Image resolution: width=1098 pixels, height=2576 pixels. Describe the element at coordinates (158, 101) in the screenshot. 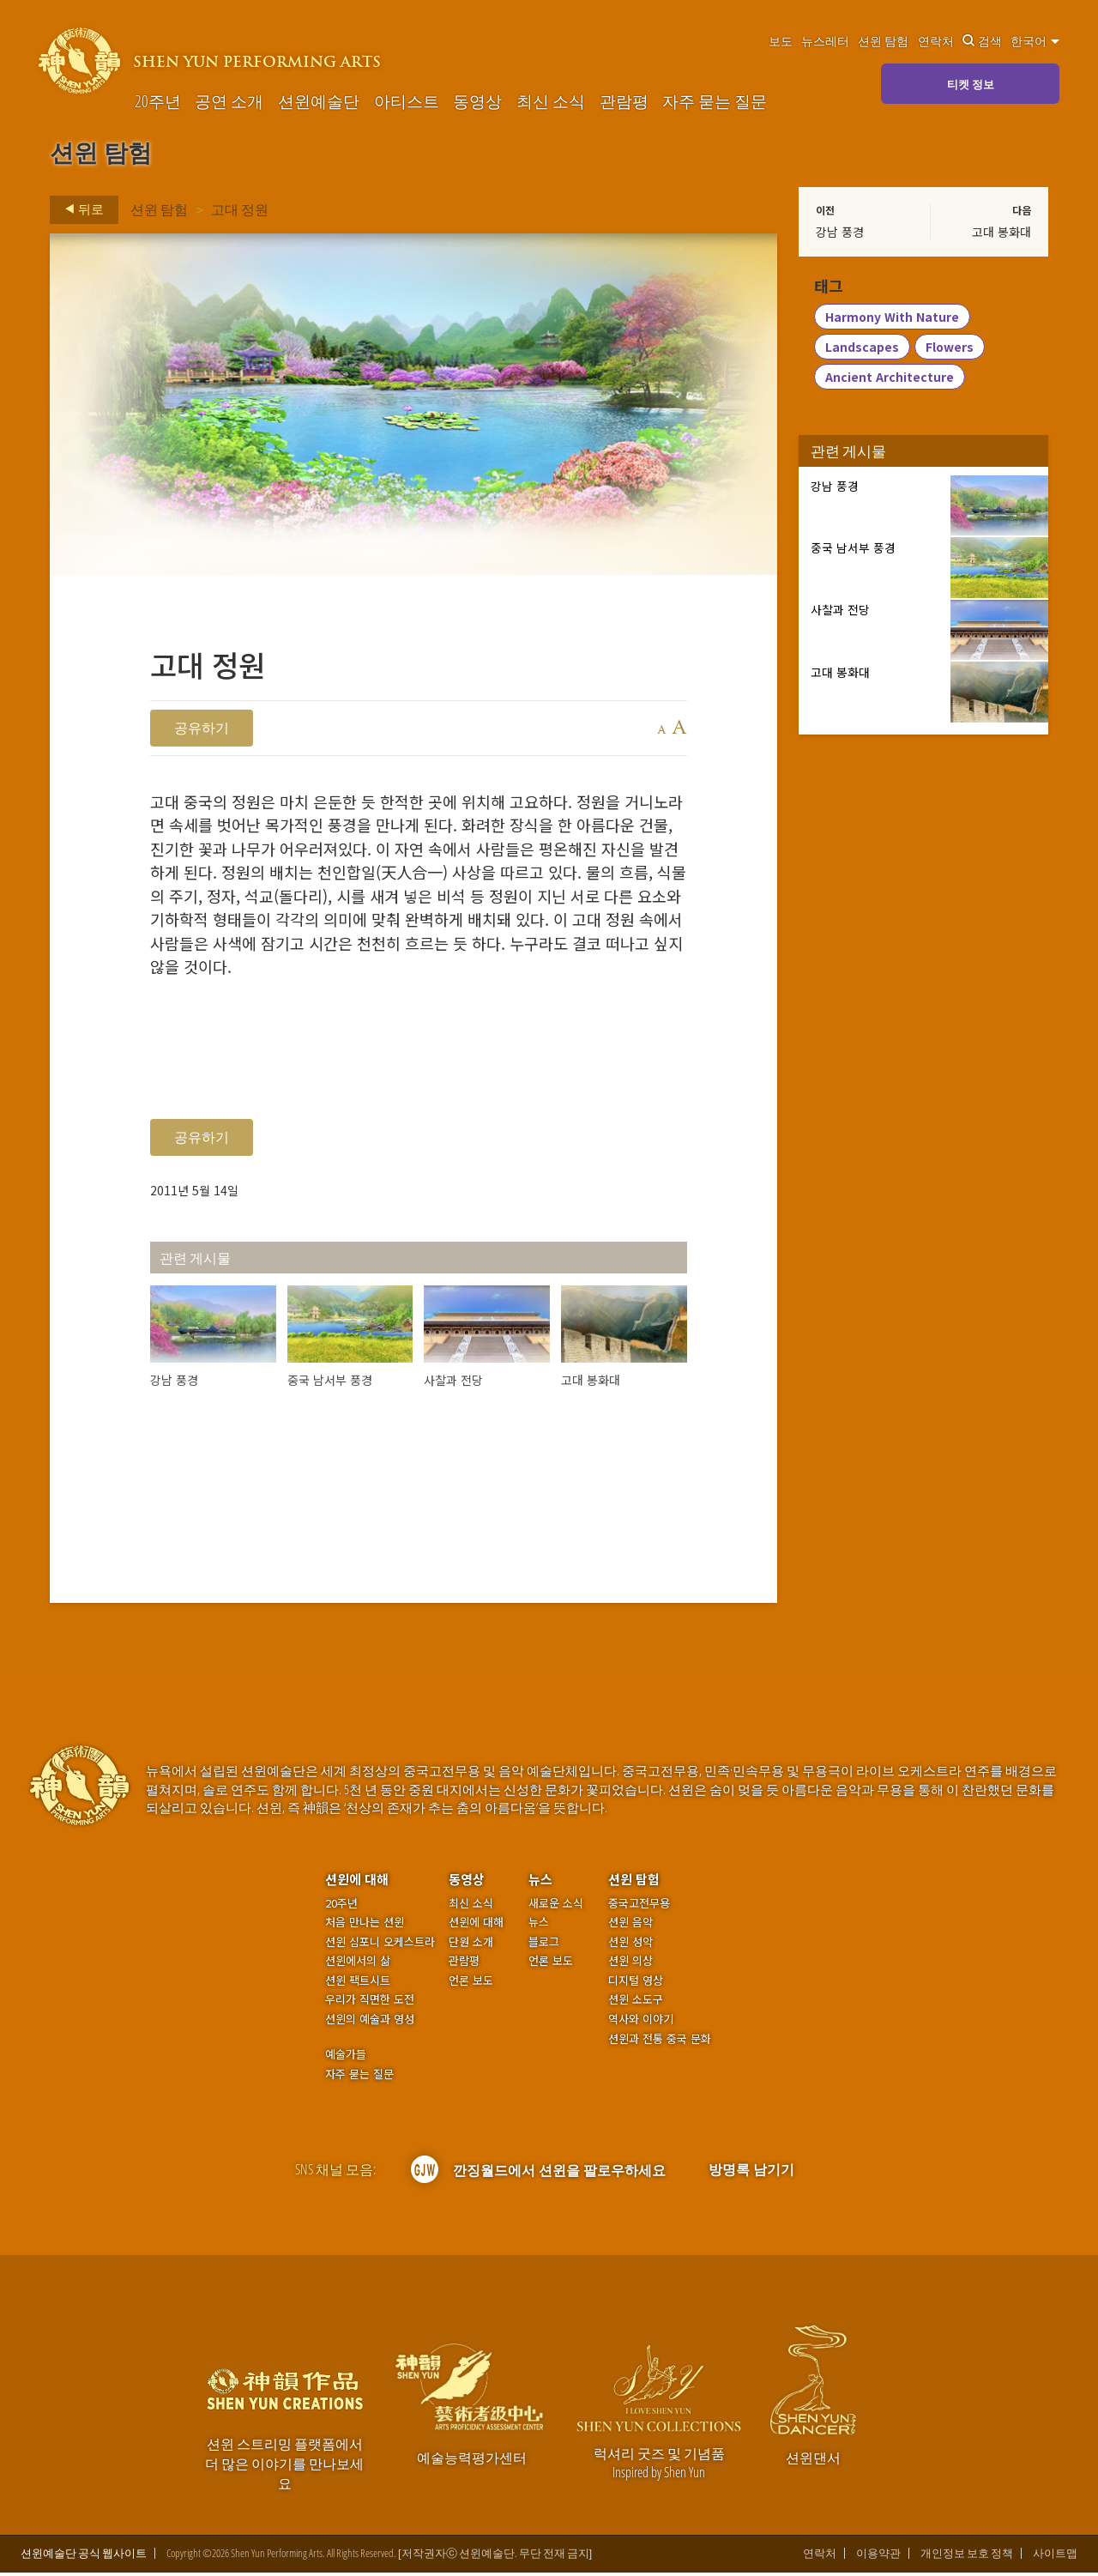

I see `20주년` at that location.